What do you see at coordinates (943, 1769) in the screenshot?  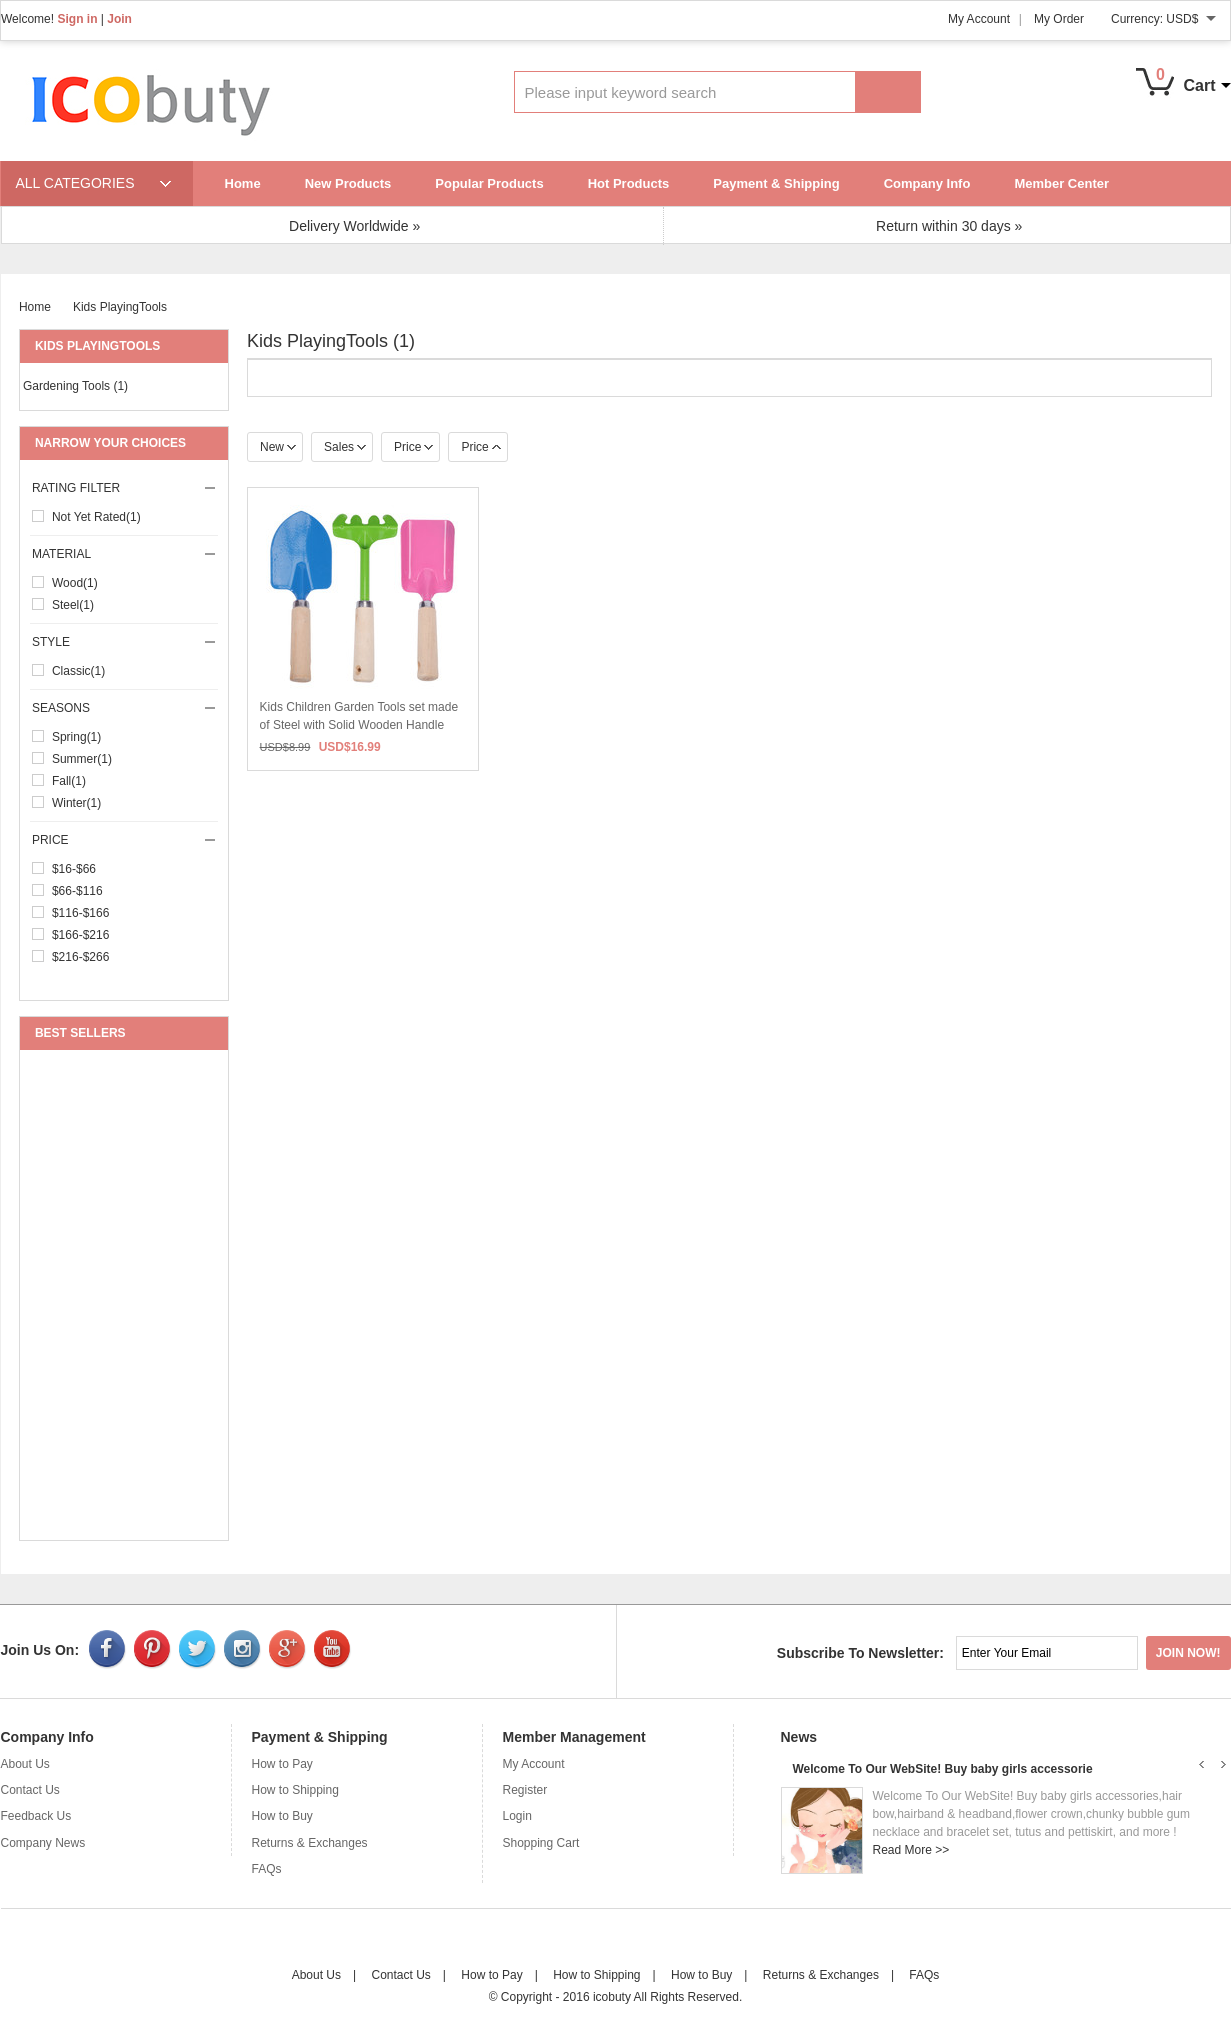 I see `Welcome To Our WebSite! Buy baby girls accessorie` at bounding box center [943, 1769].